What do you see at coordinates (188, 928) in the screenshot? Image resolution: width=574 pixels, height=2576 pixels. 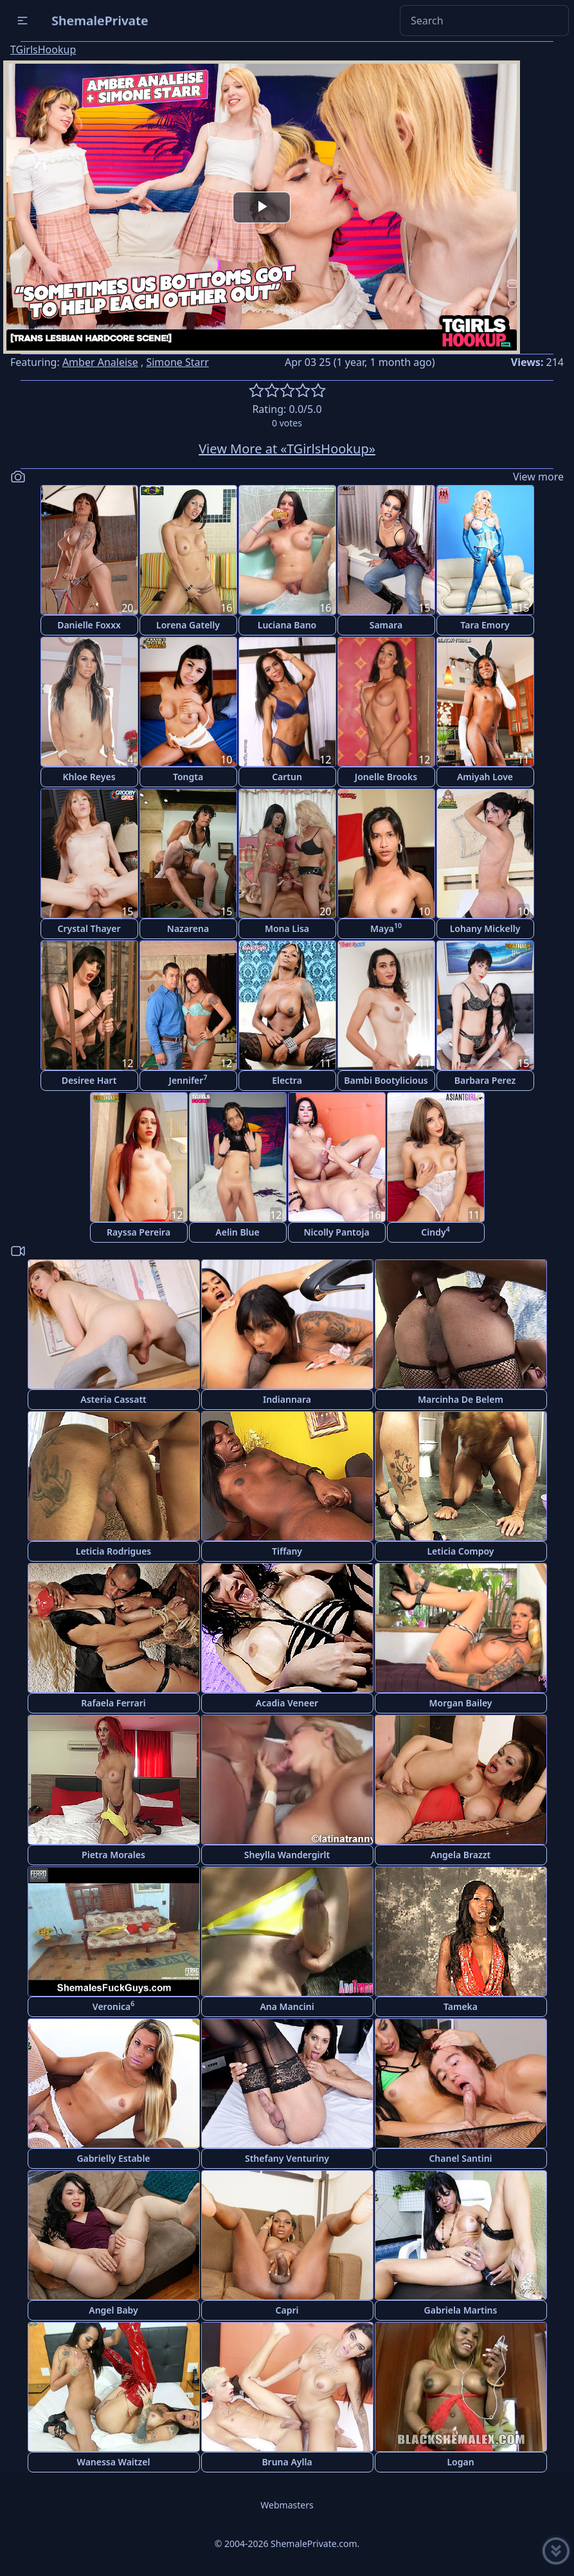 I see `Nazarena` at bounding box center [188, 928].